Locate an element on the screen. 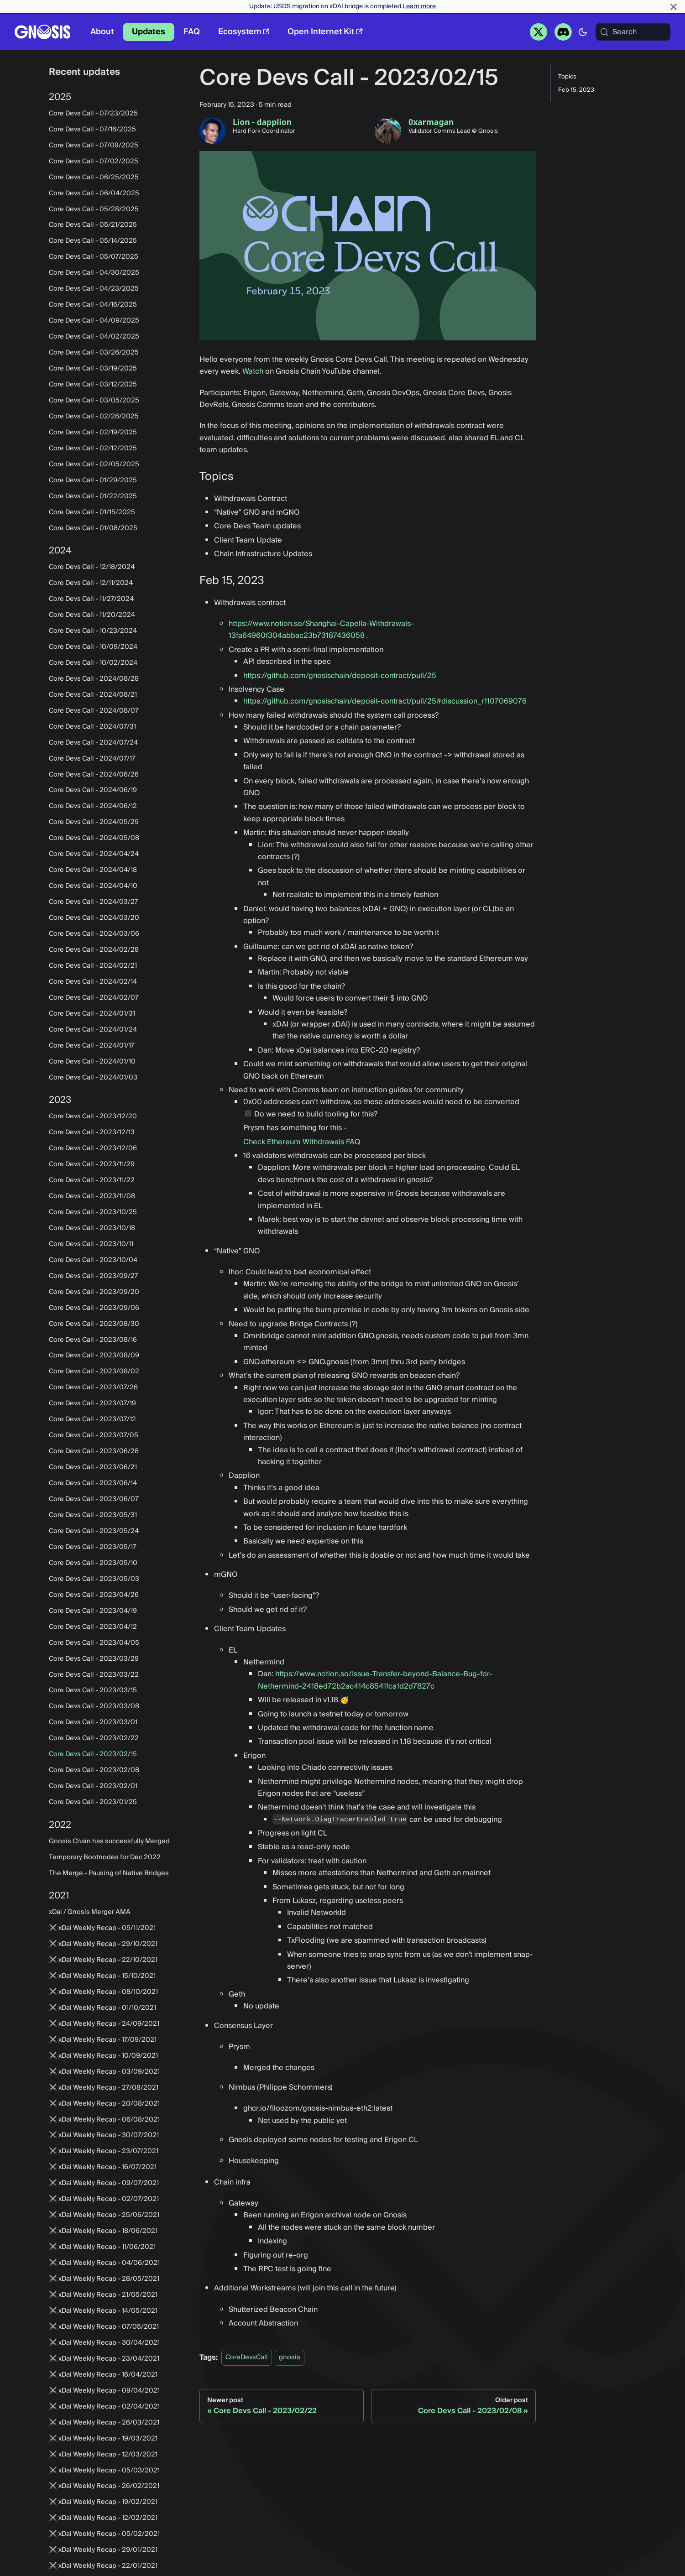  [Switch between dark and light mode (currently system mode)] is located at coordinates (582, 32).